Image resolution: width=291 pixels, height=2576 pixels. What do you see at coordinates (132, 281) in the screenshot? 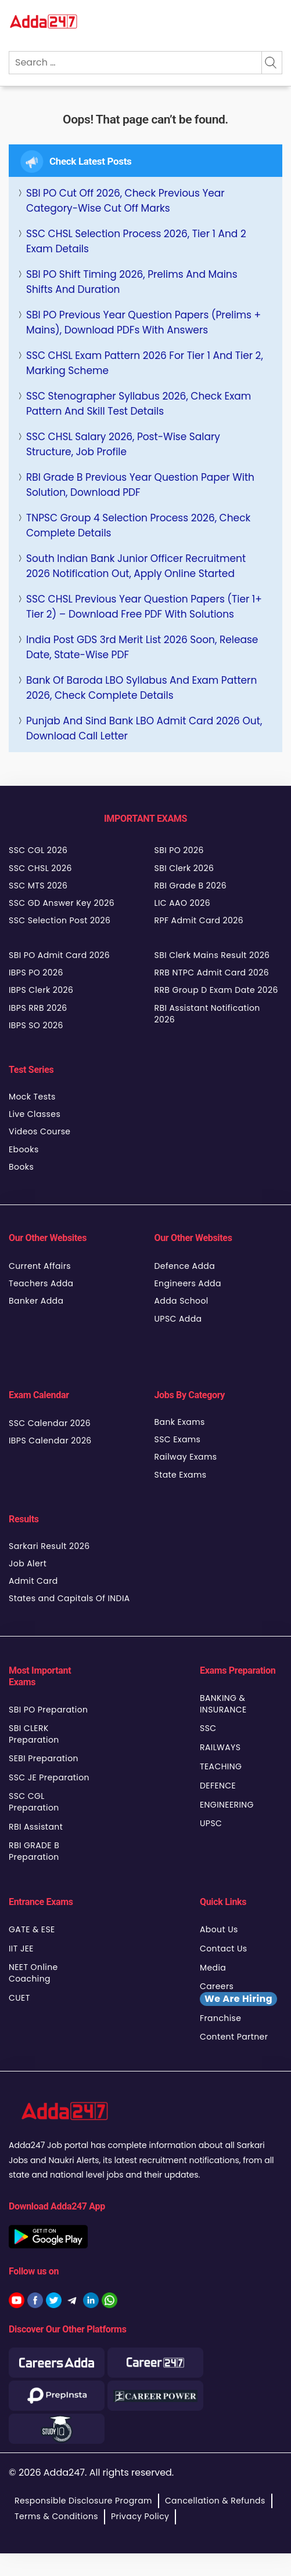
I see `SBI PO Shift Timing 2026, Prelims and Mains Shifts and Duration` at bounding box center [132, 281].